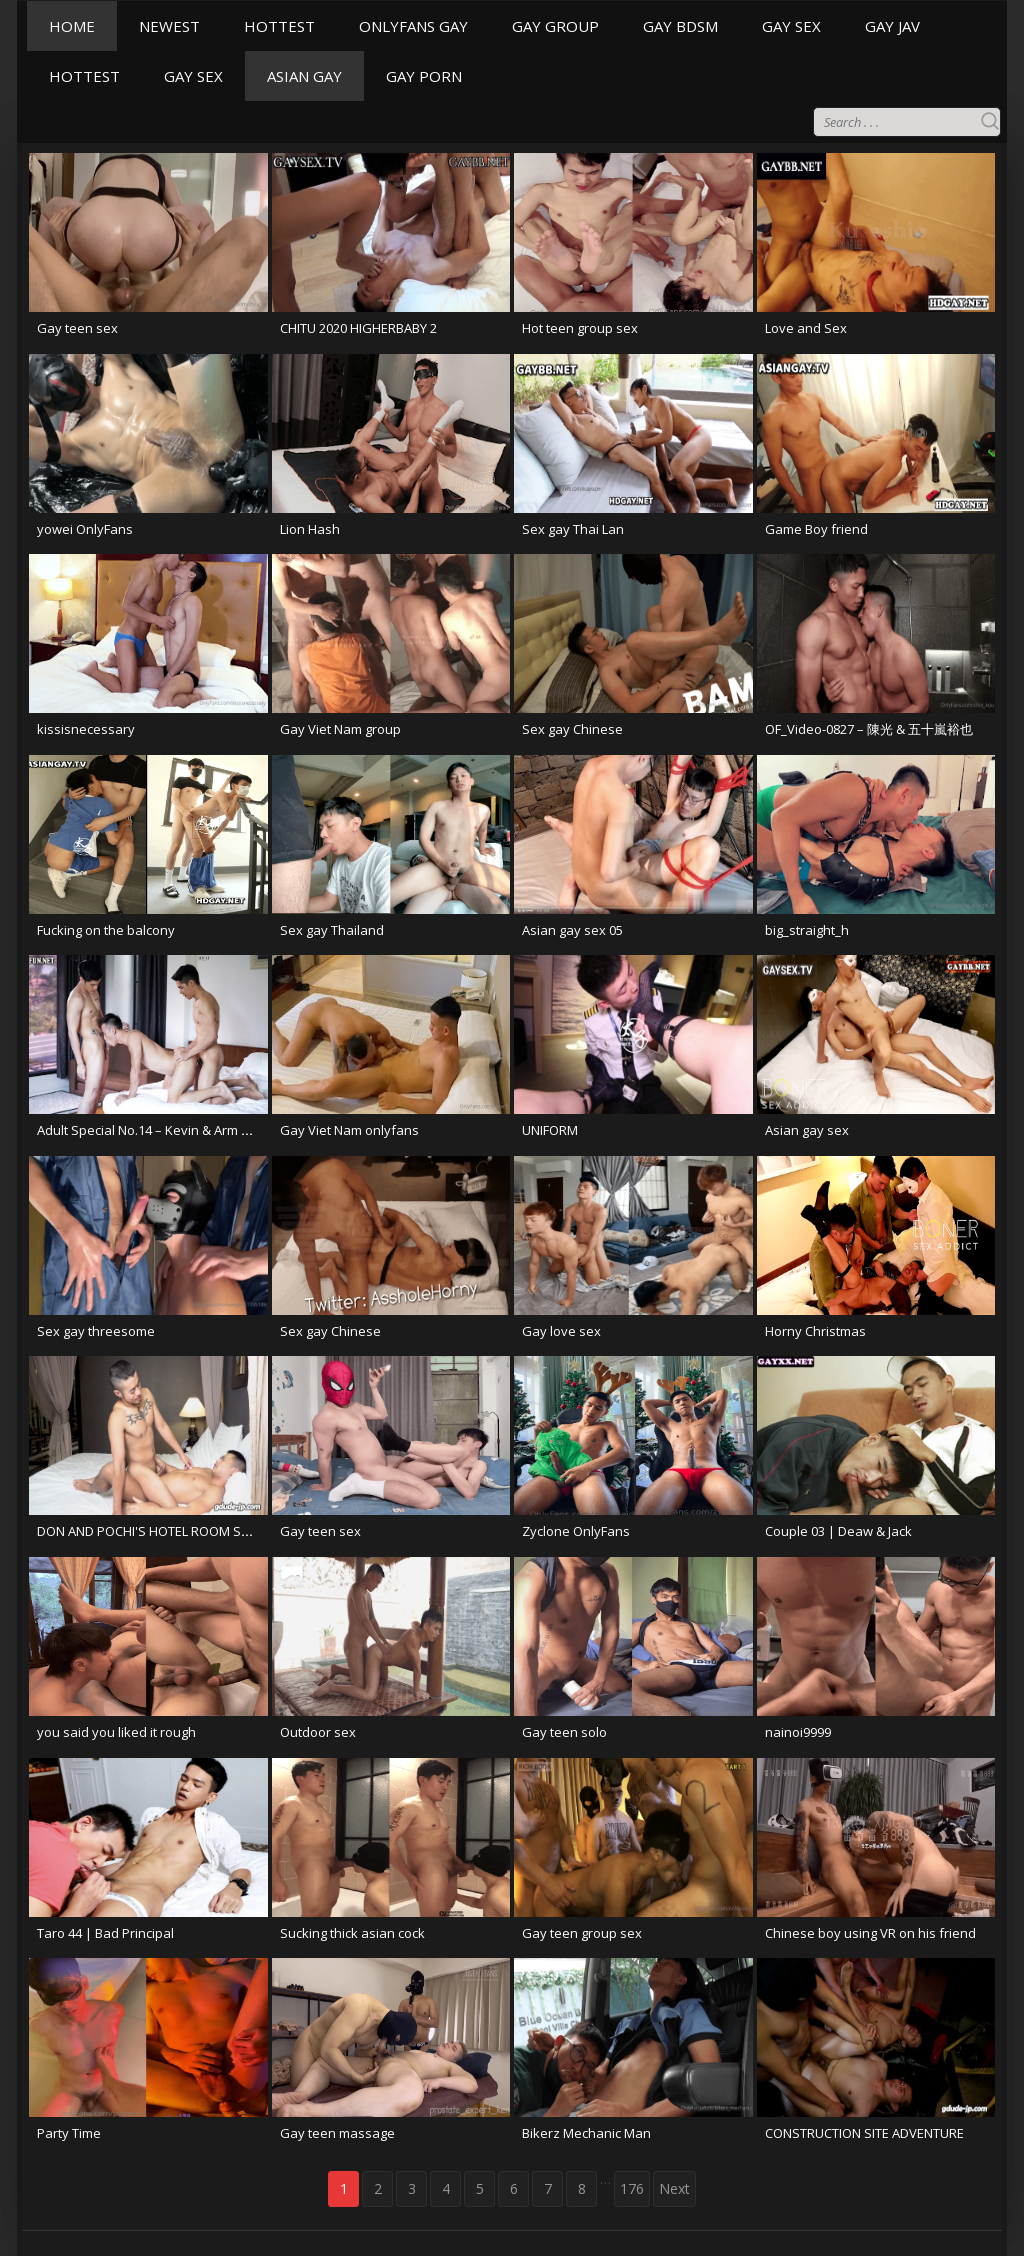 The height and width of the screenshot is (2256, 1024). I want to click on Party Time, so click(69, 2133).